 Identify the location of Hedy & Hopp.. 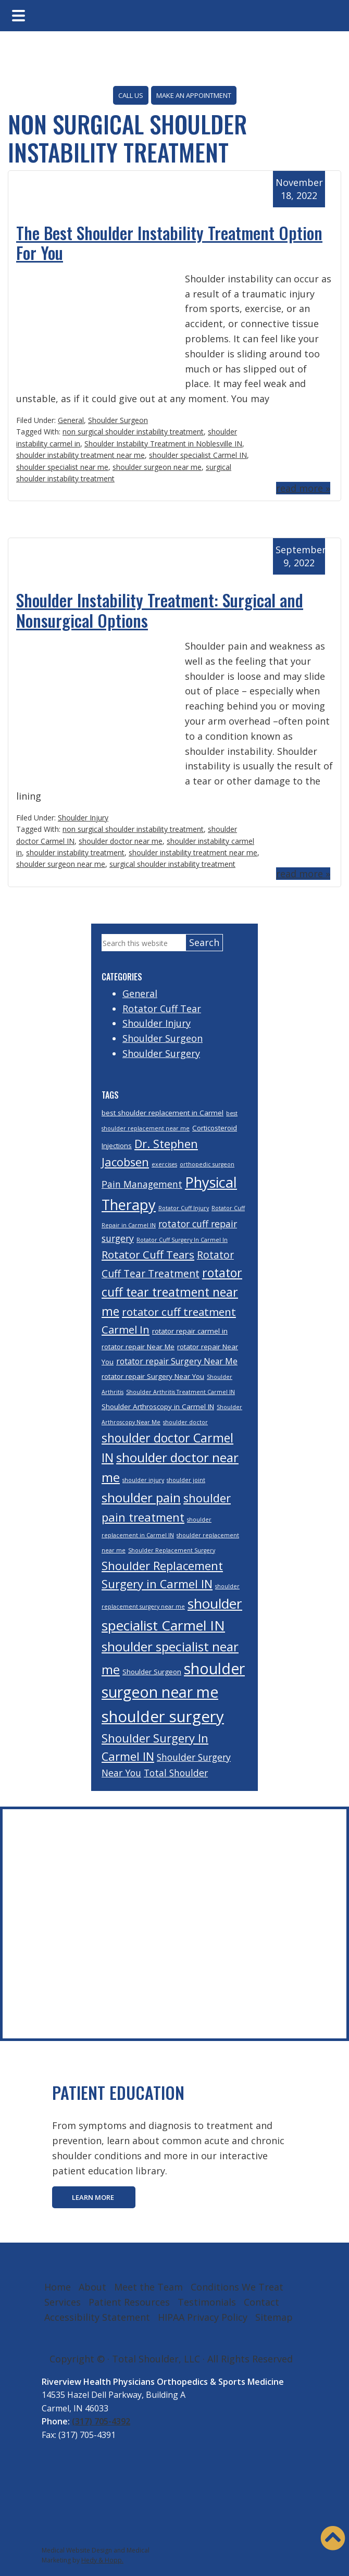
(102, 2560).